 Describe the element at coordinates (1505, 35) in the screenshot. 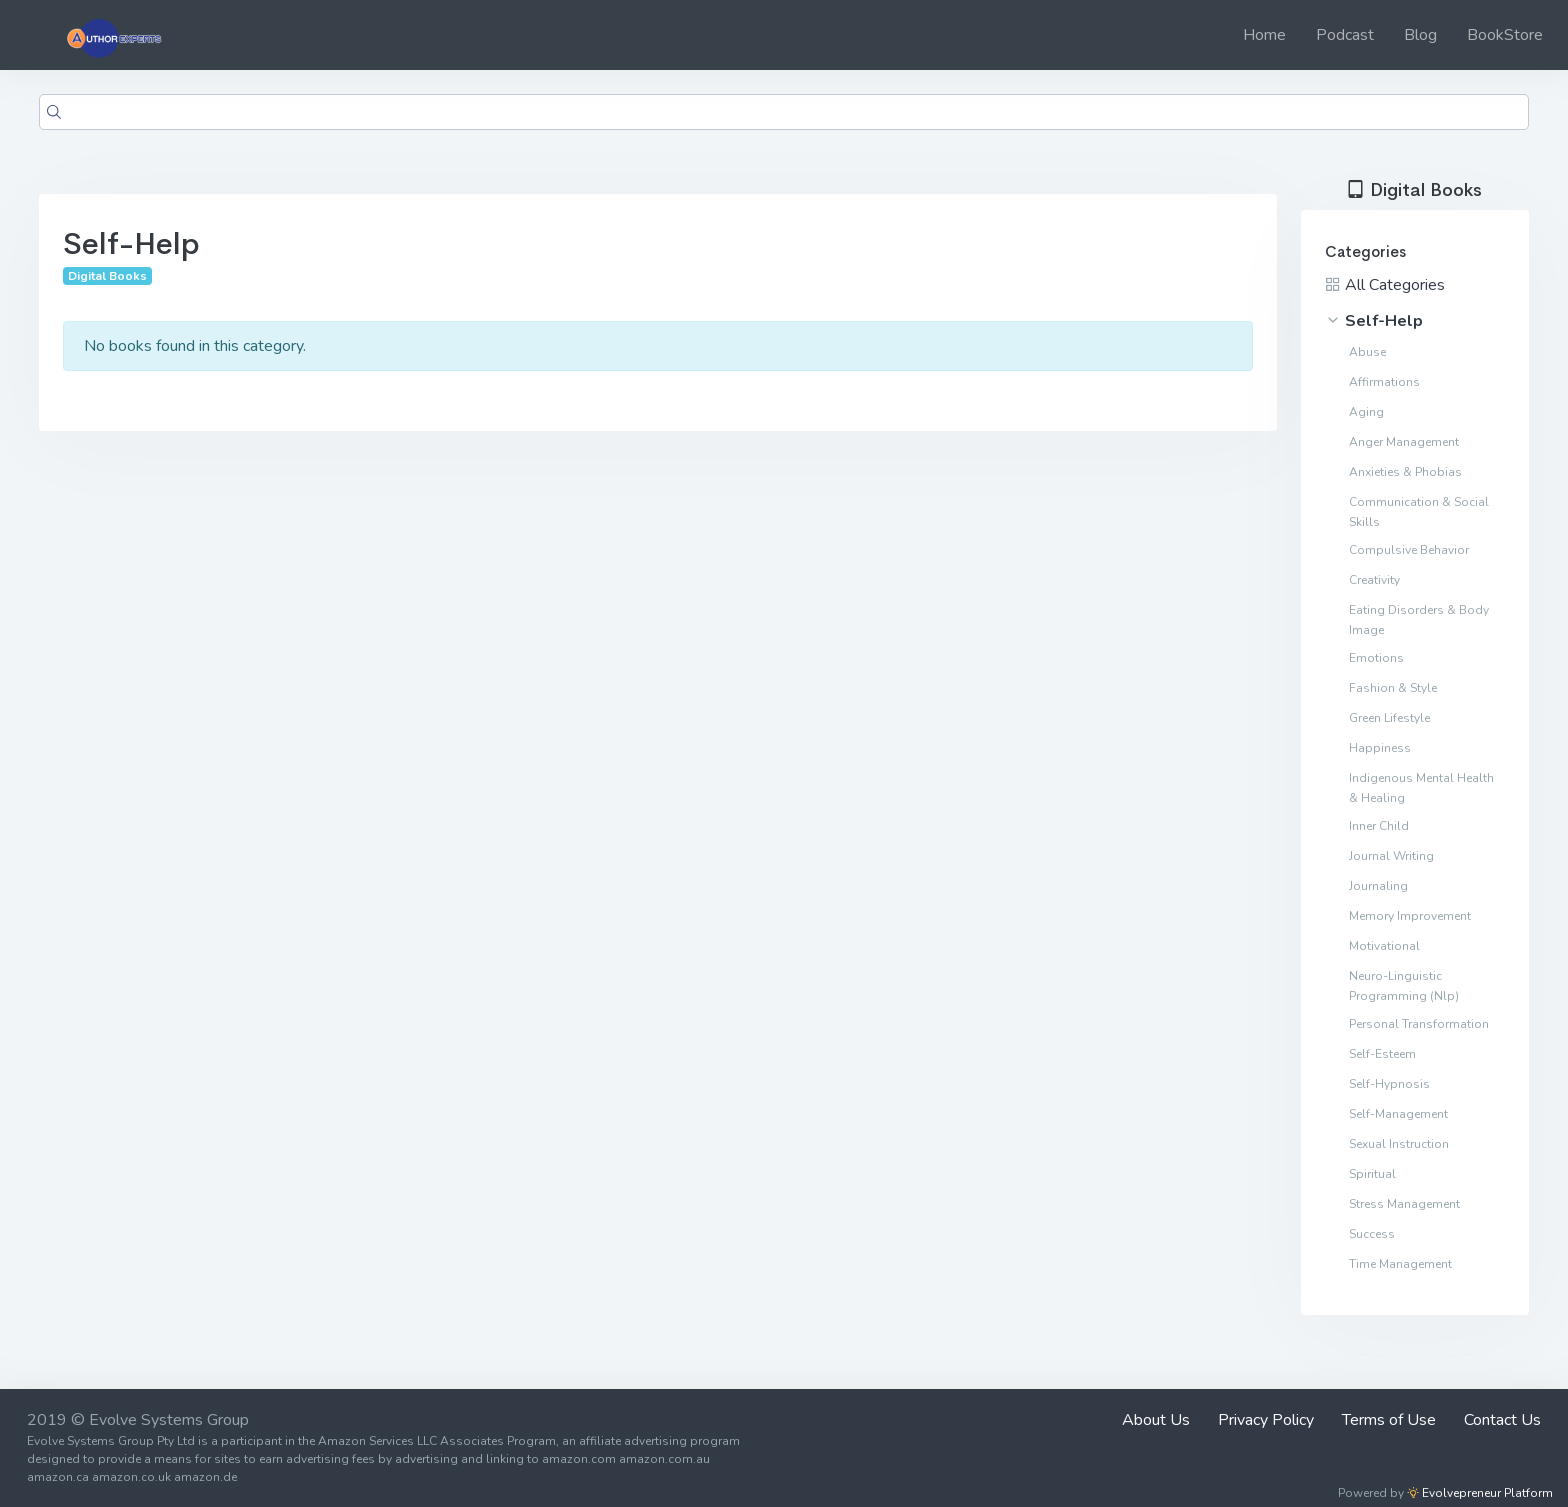

I see `BookStore` at that location.